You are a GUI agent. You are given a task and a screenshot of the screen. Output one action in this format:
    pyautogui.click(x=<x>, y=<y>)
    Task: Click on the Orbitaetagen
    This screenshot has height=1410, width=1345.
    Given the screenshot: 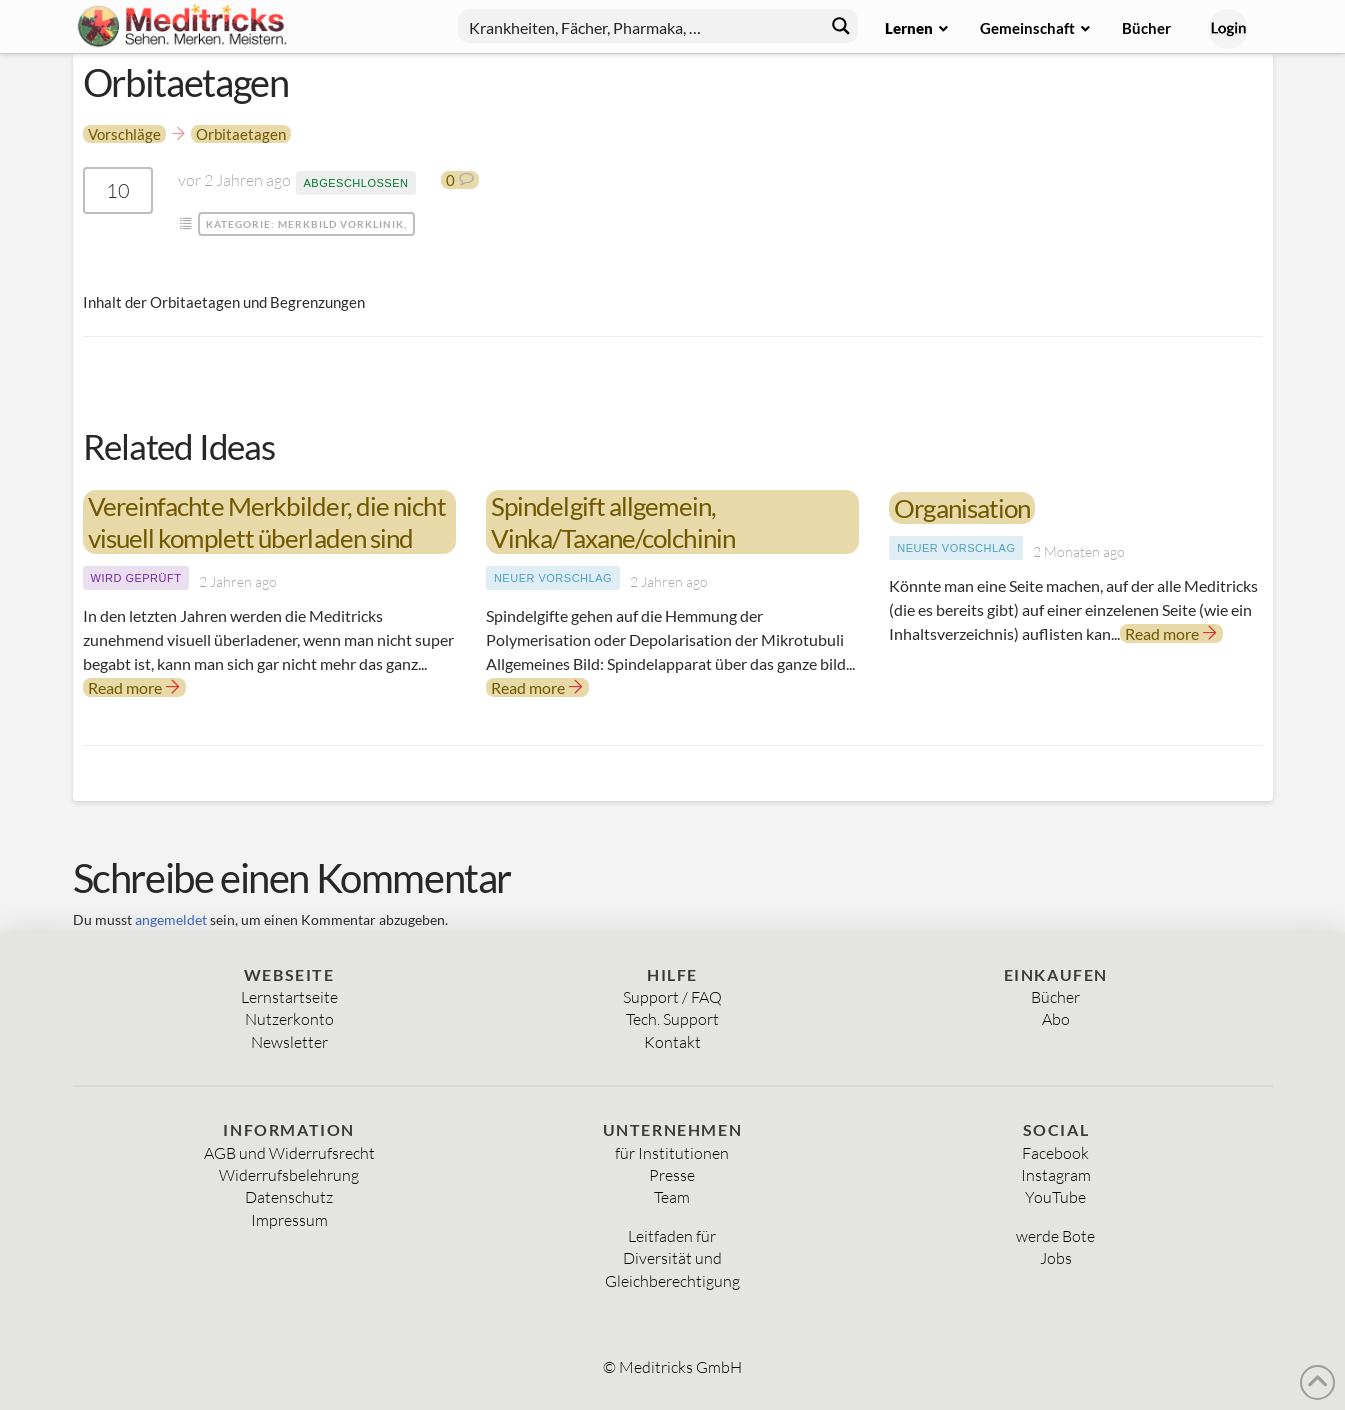 What is the action you would take?
    pyautogui.click(x=241, y=134)
    